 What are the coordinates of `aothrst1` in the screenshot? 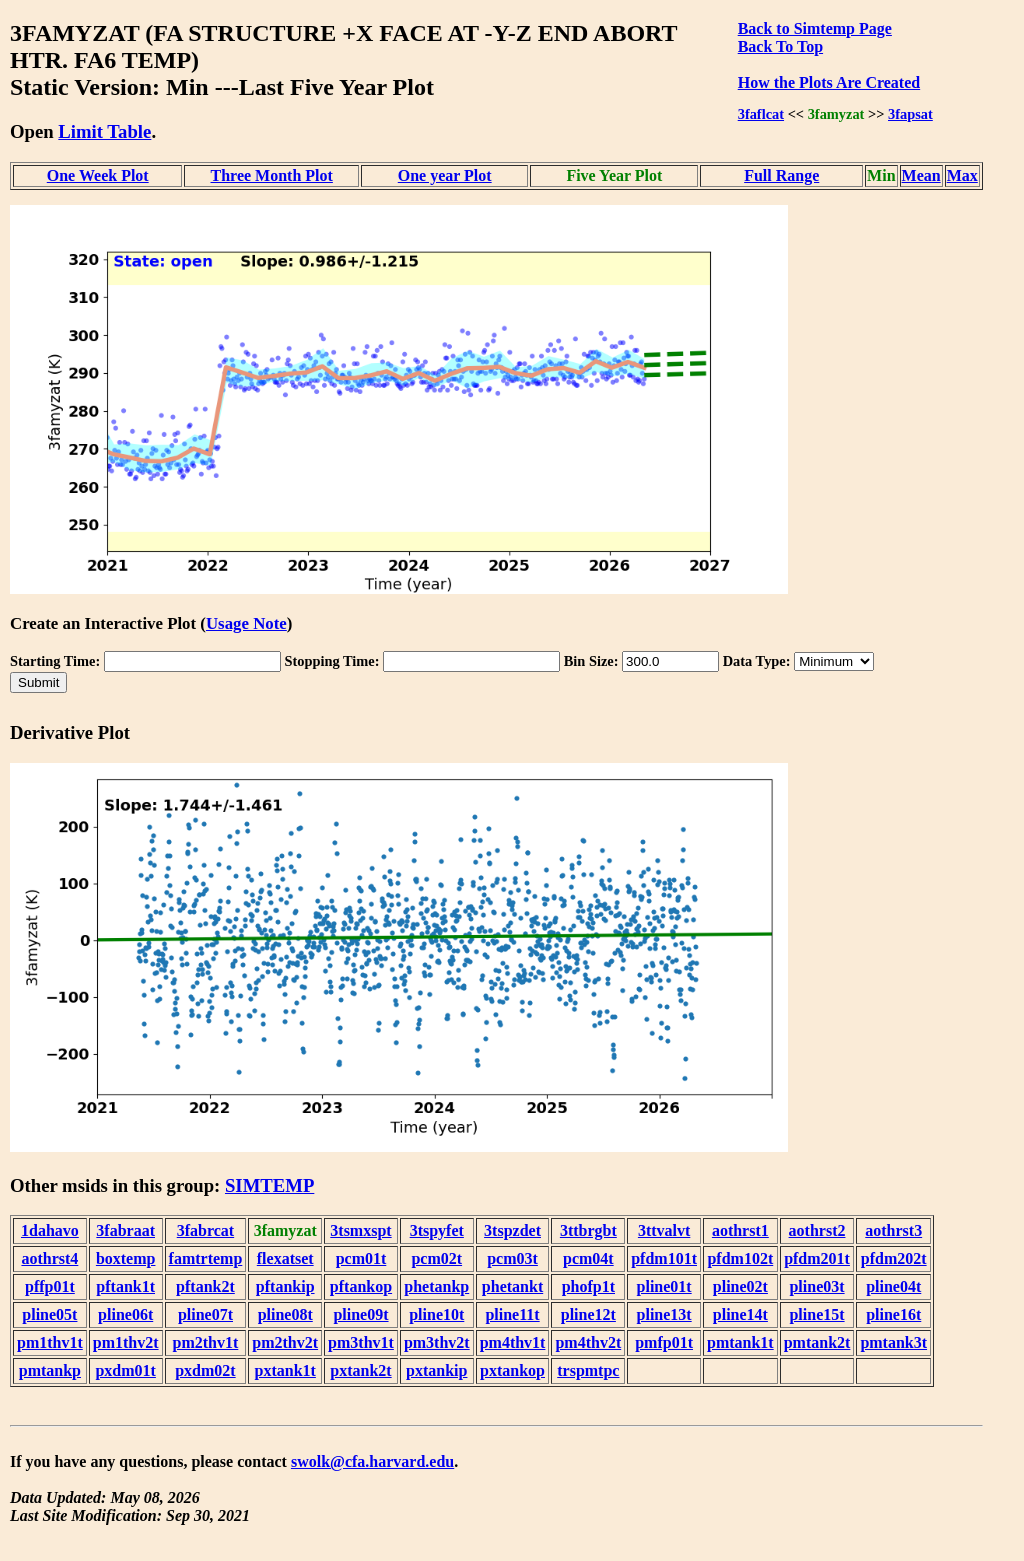 It's located at (740, 1230).